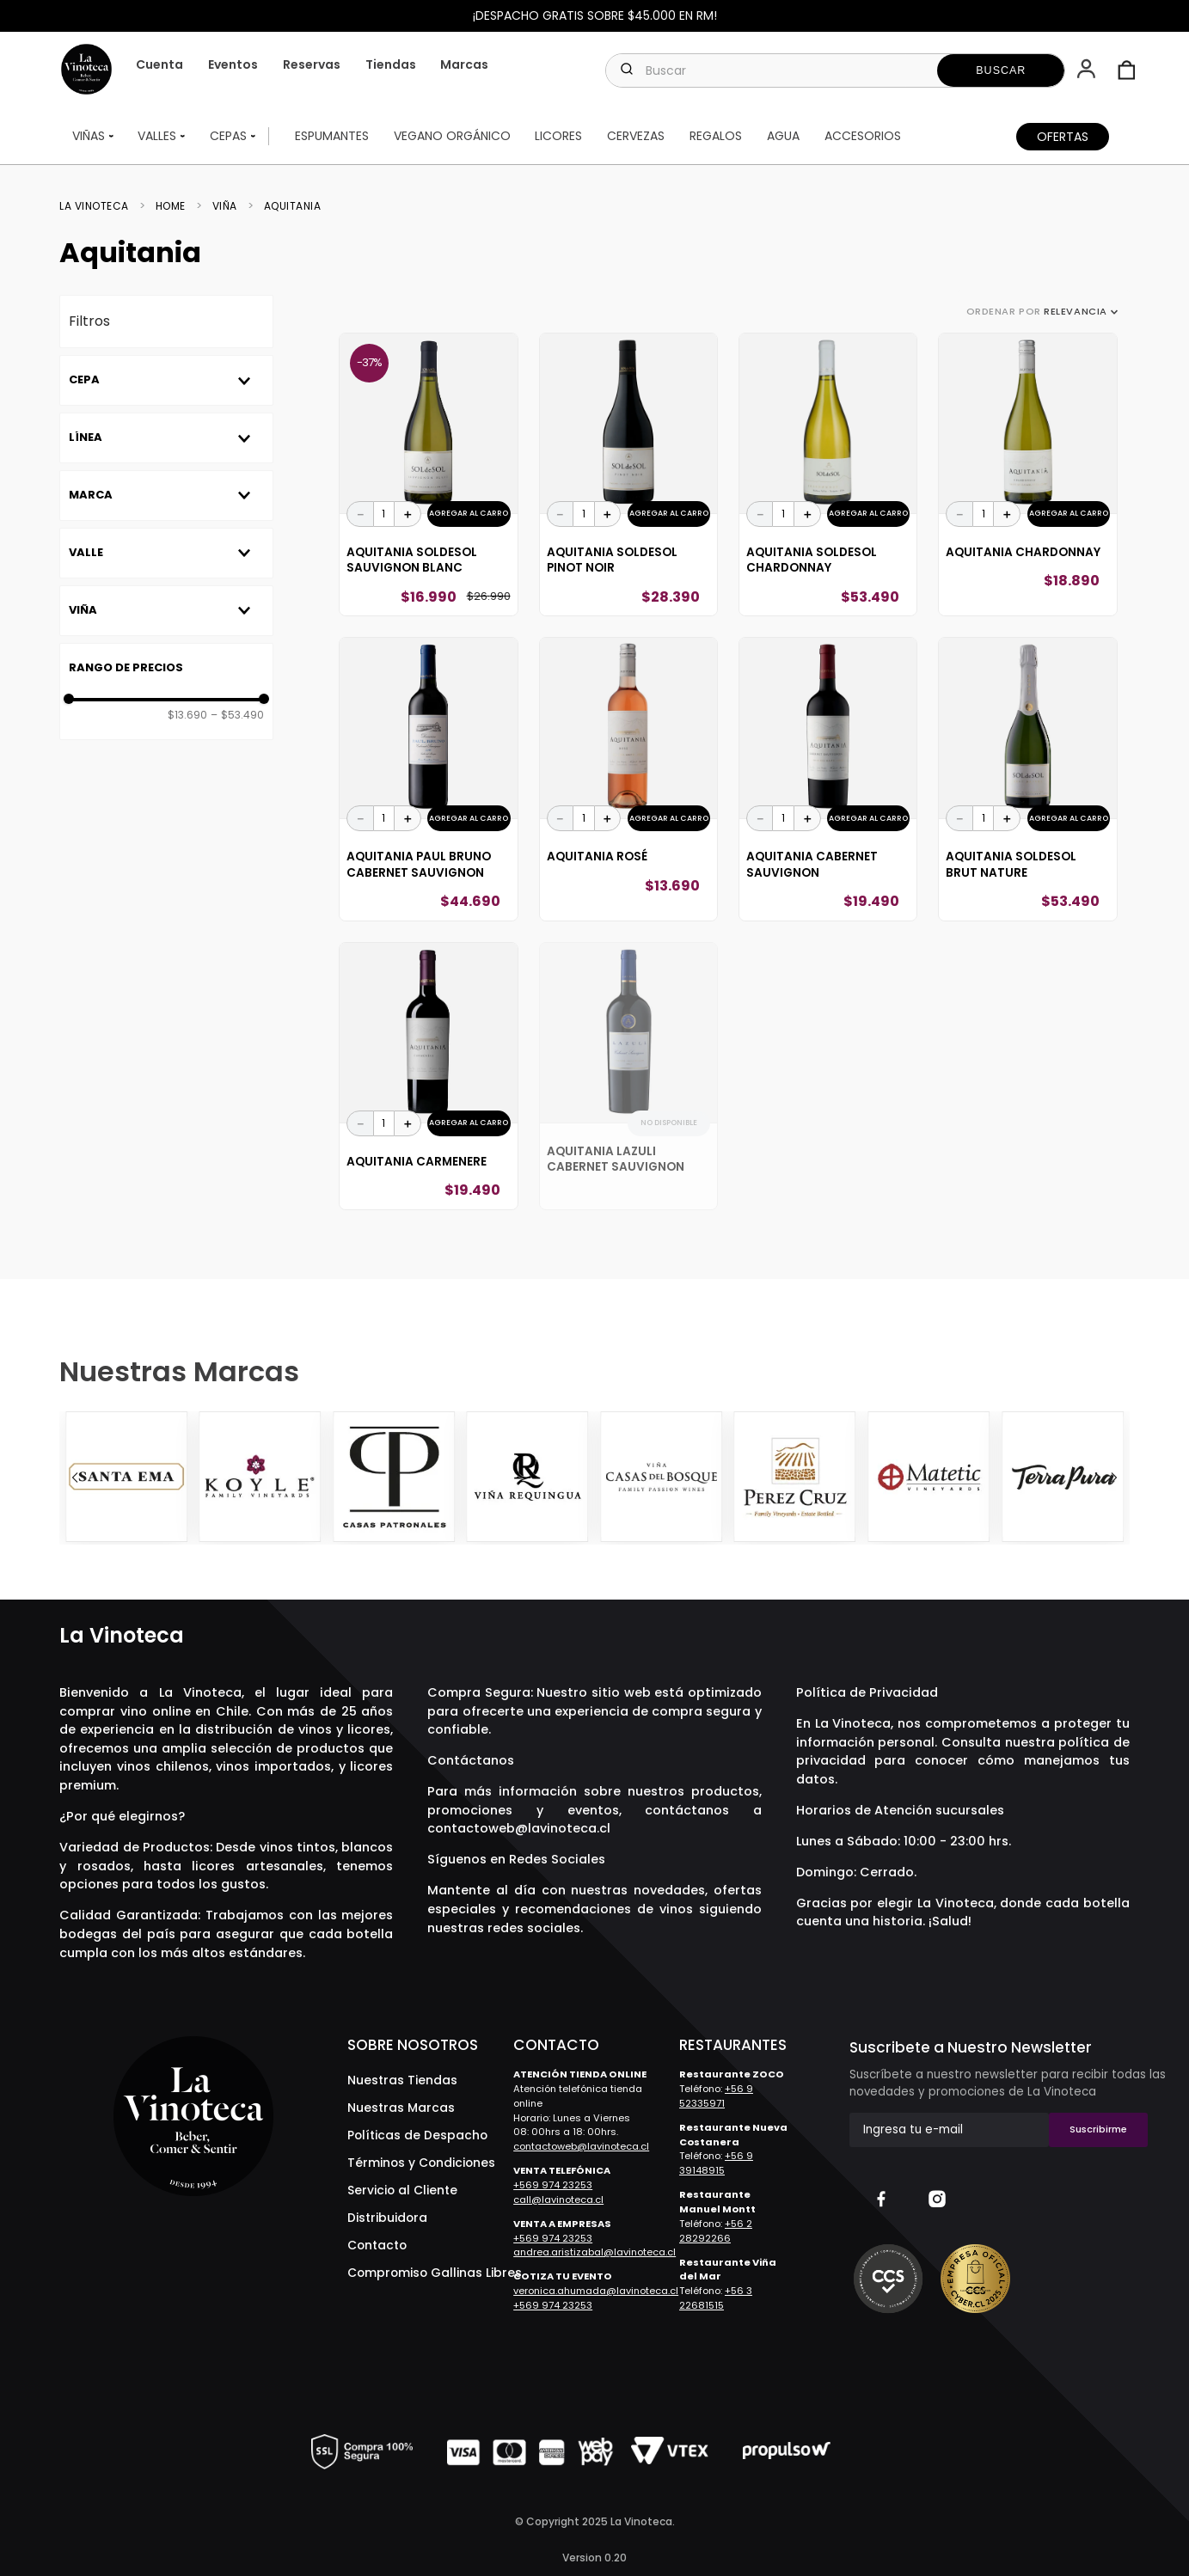 Image resolution: width=1189 pixels, height=2576 pixels. I want to click on [Aquitania Cabernet Sauvignon], so click(827, 779).